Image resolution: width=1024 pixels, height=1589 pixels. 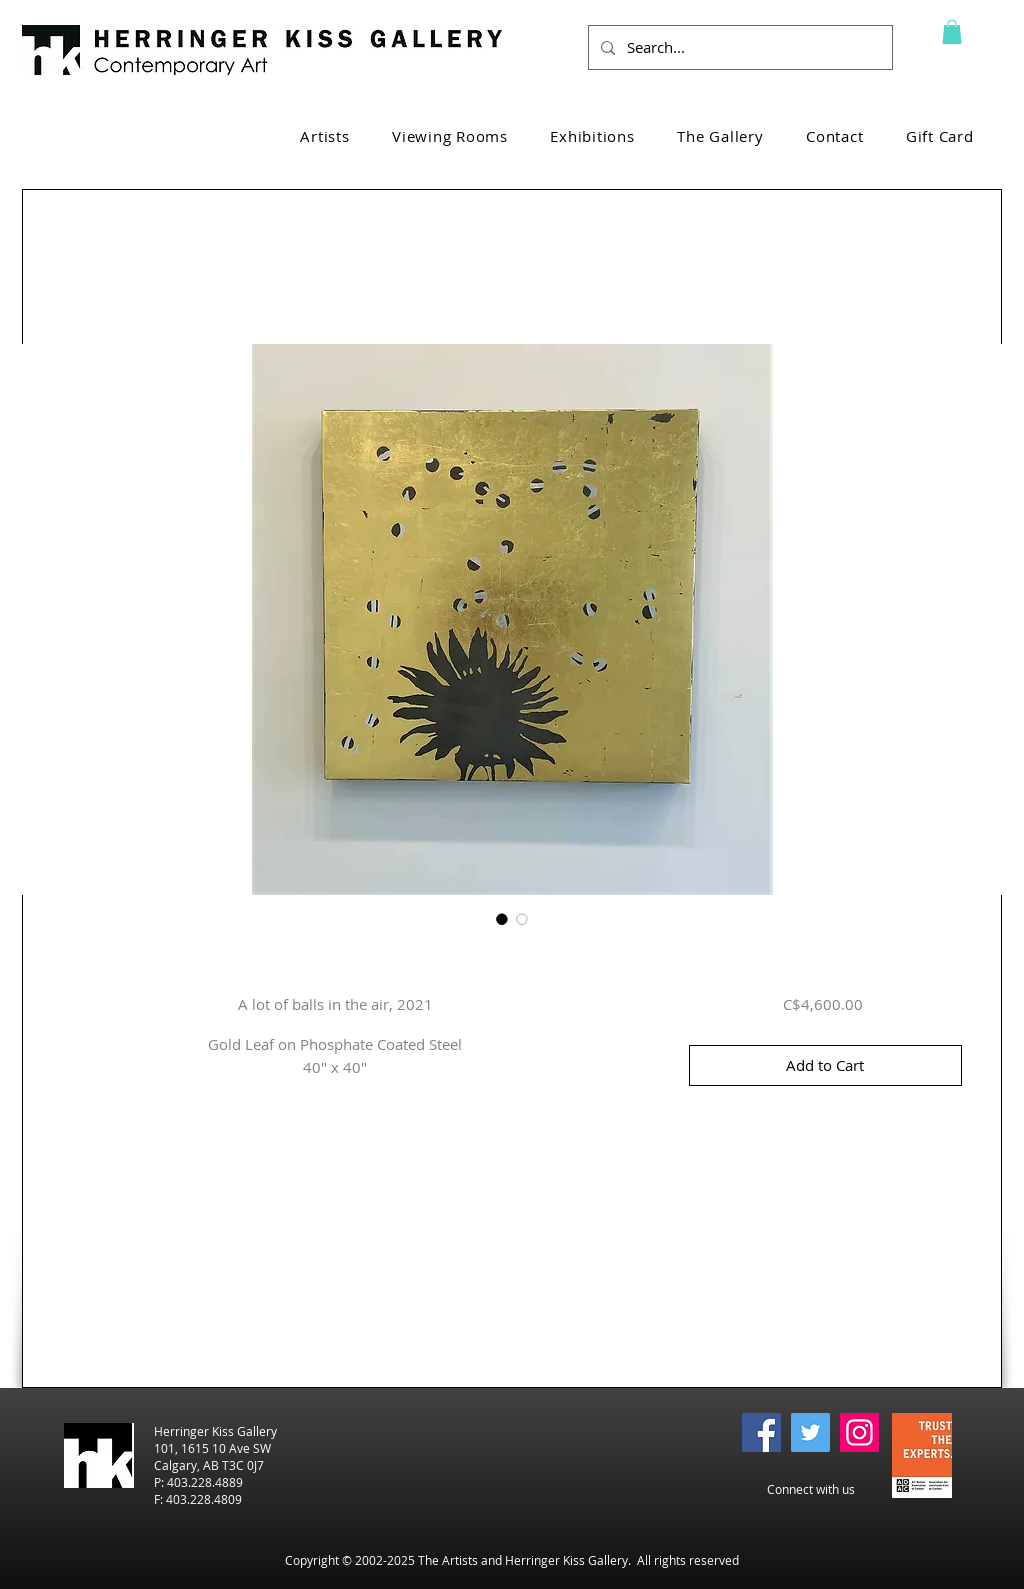 I want to click on [Search...], so click(x=738, y=47).